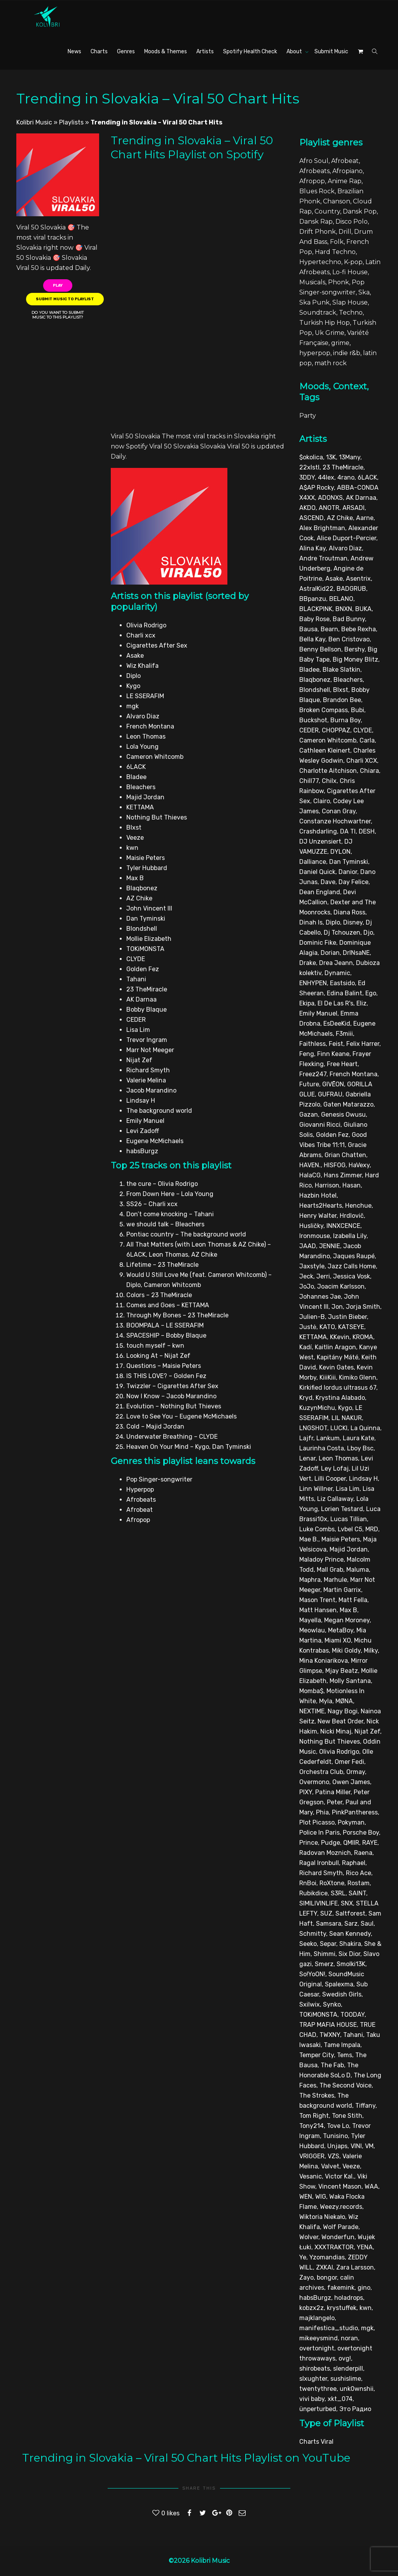 The height and width of the screenshot is (2576, 398). I want to click on 13Many, so click(349, 457).